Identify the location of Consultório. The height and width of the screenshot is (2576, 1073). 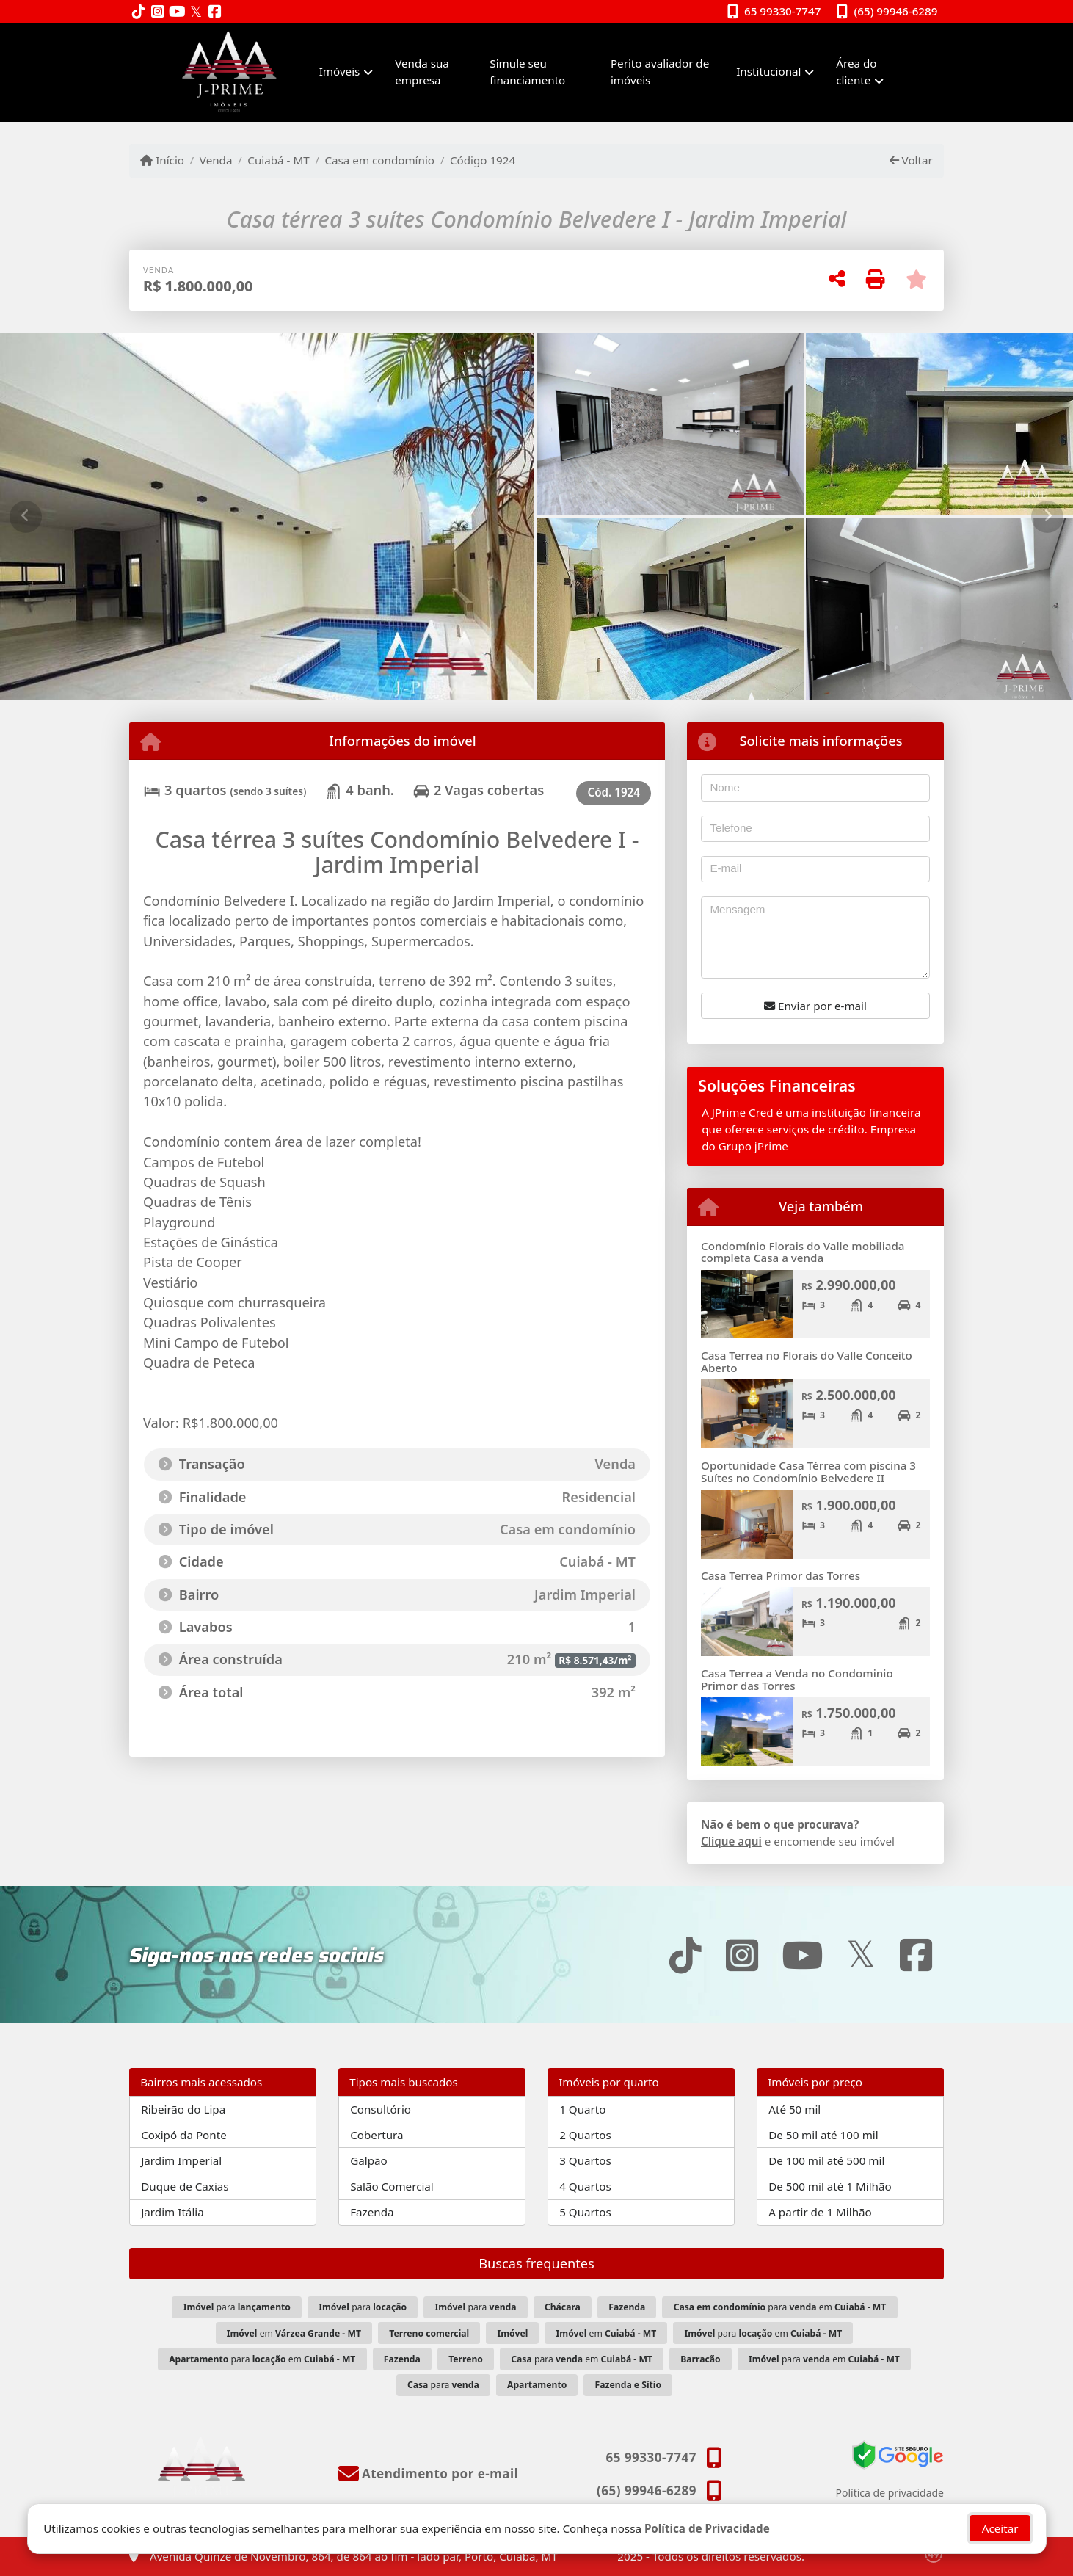
(380, 2109).